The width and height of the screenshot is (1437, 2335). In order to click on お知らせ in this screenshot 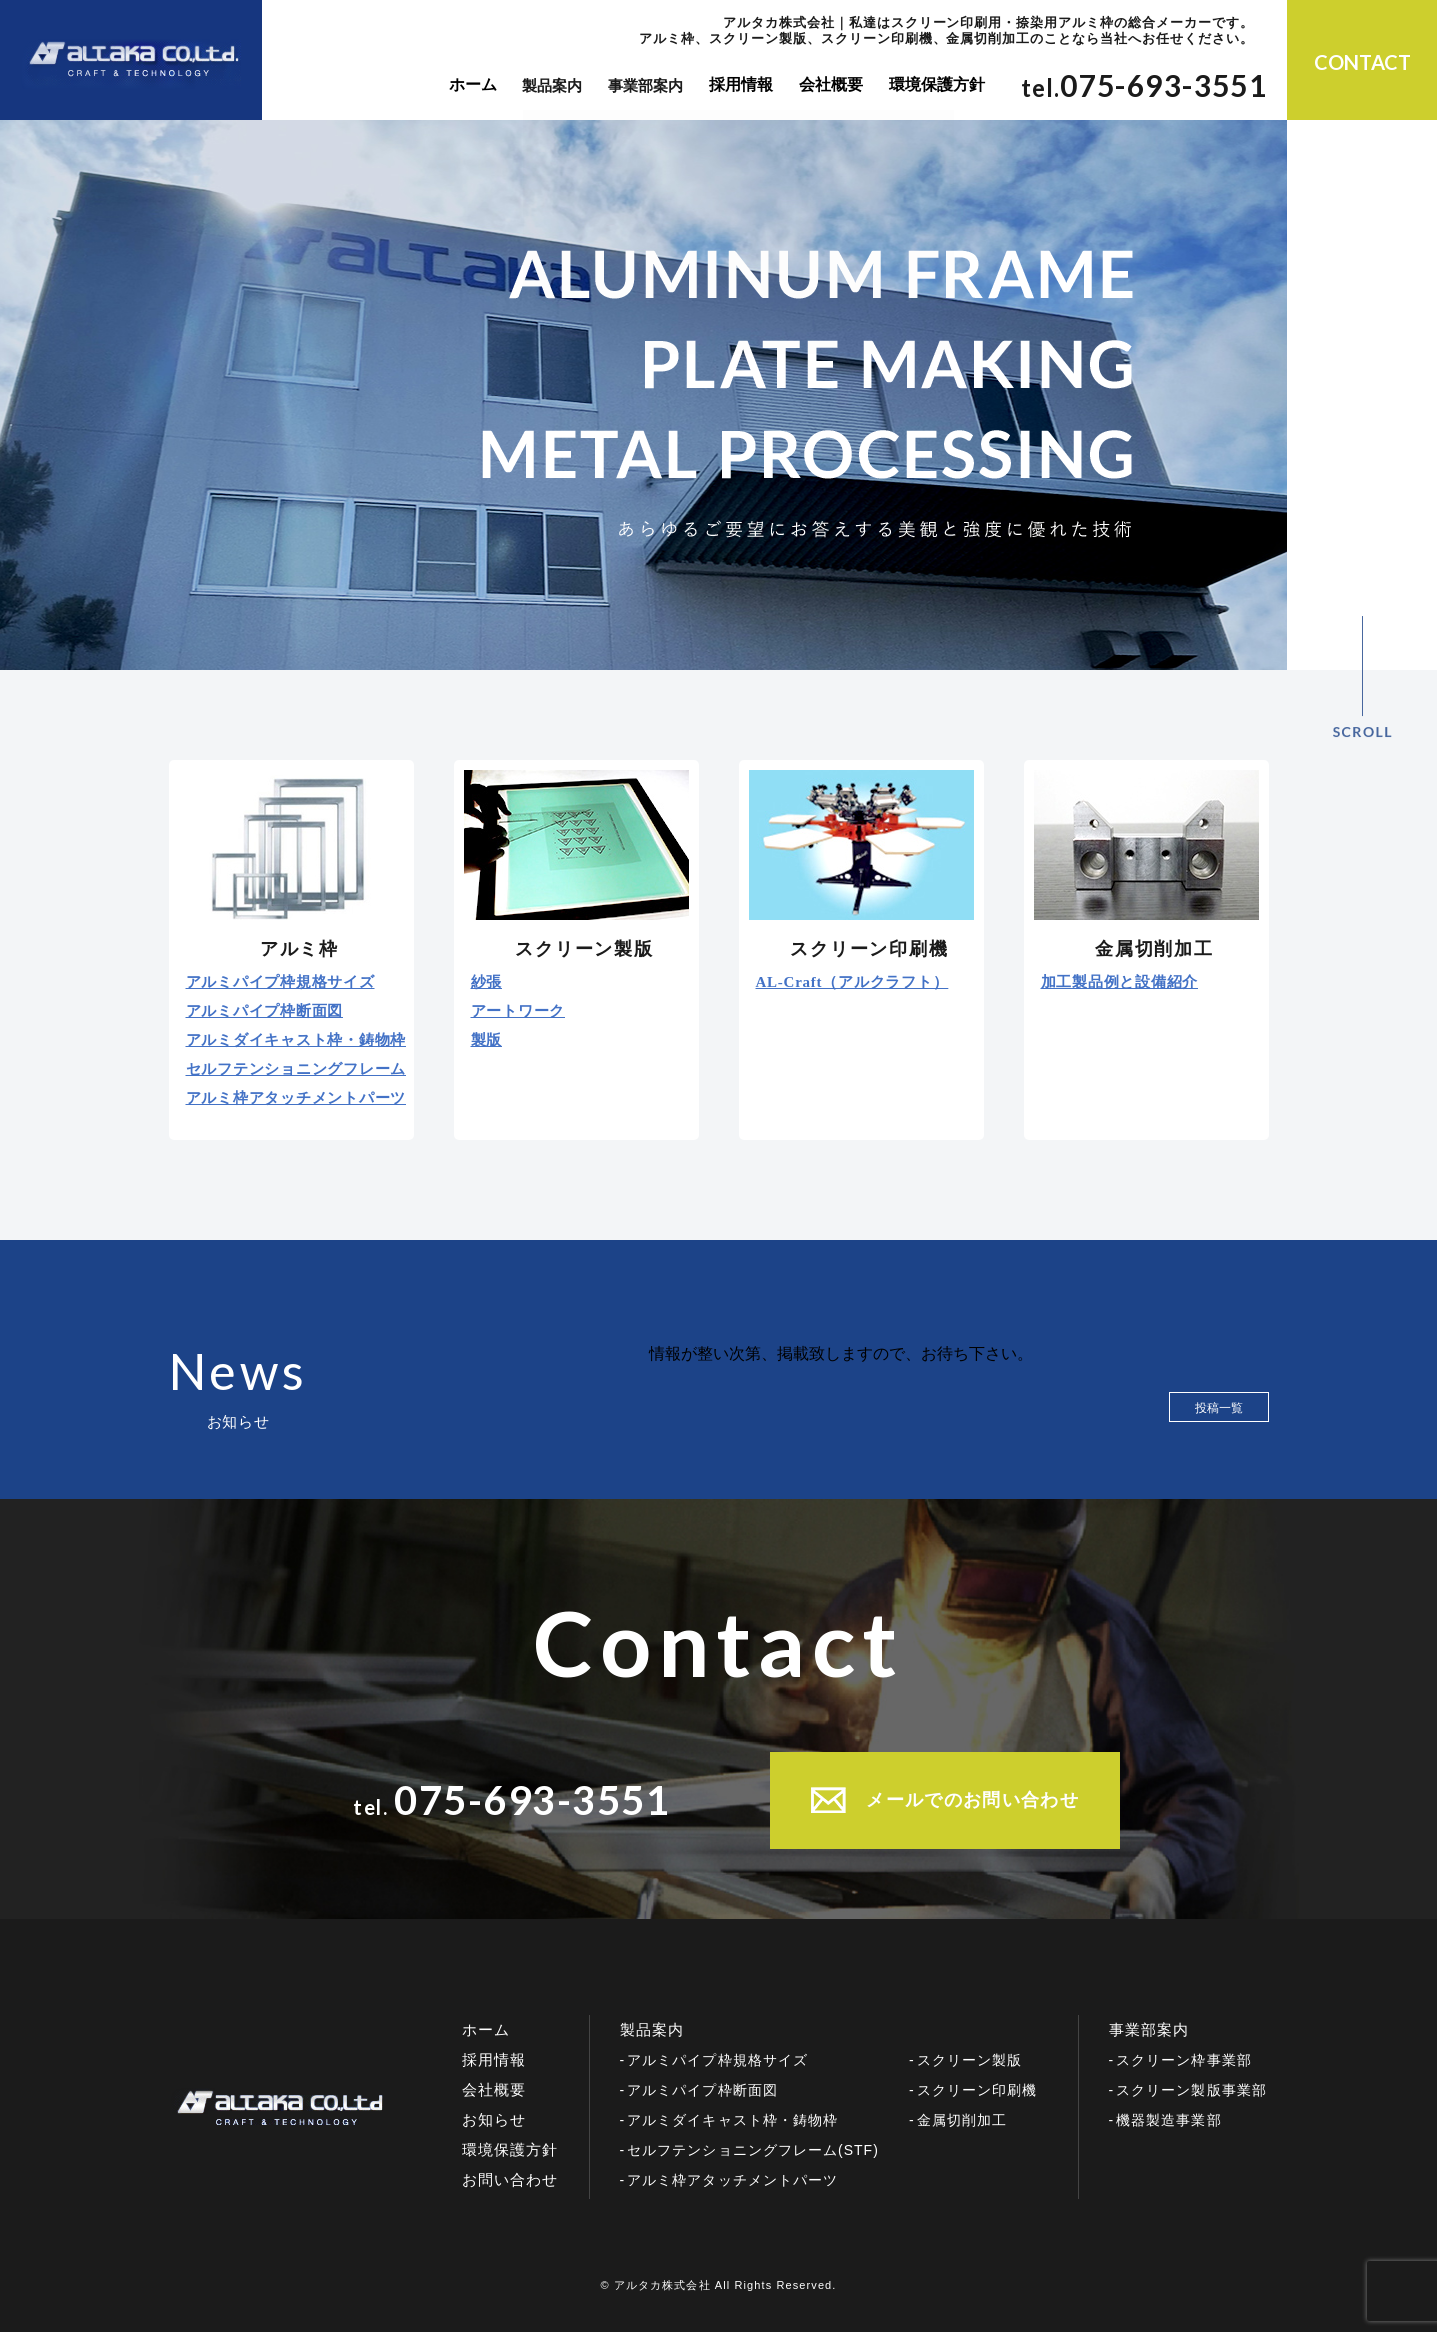, I will do `click(494, 2122)`.